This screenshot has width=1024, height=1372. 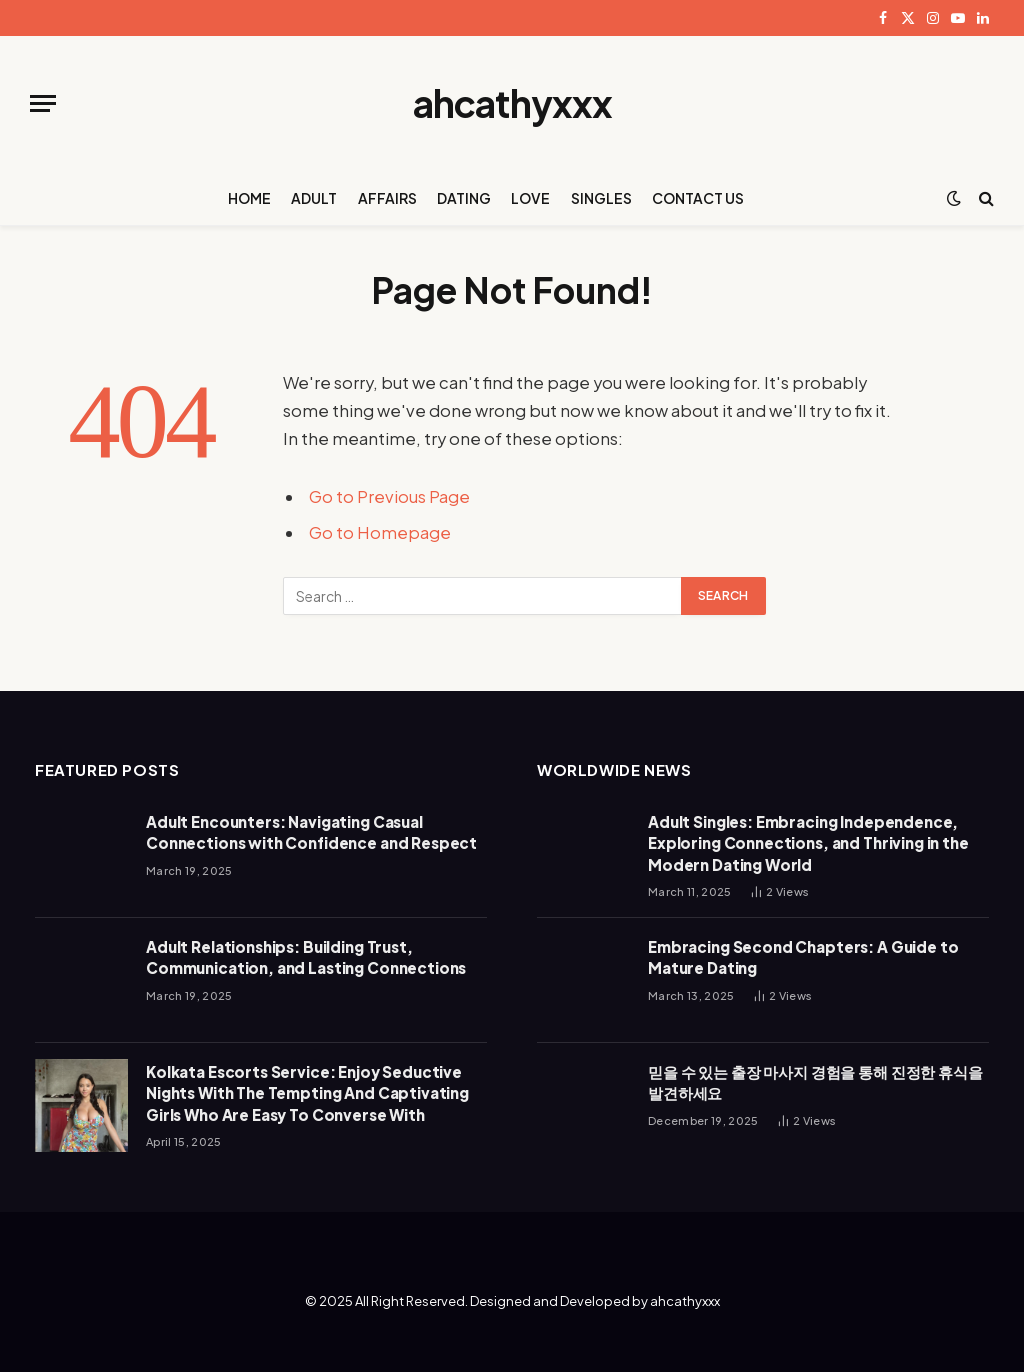 I want to click on ADULT, so click(x=314, y=198).